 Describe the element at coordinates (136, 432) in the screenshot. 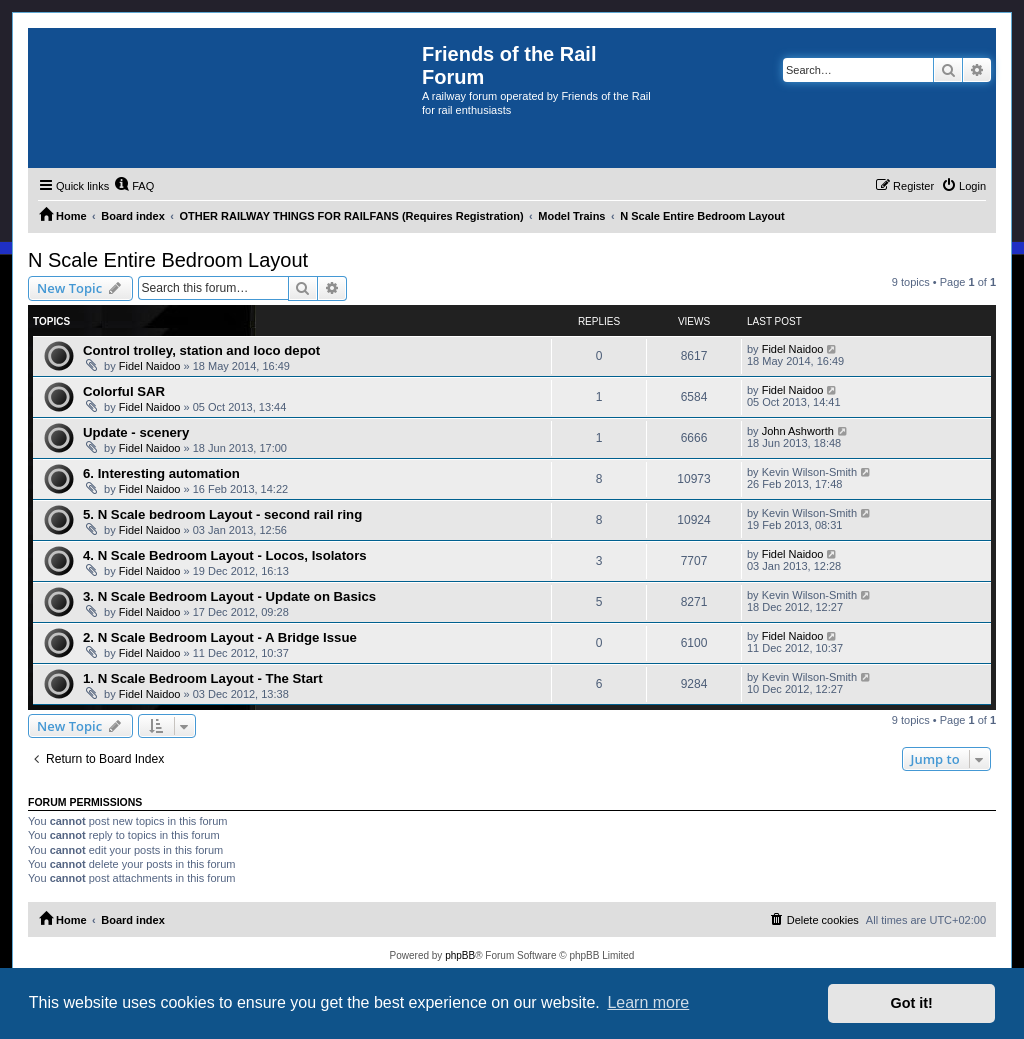

I see `Update - scenery` at that location.